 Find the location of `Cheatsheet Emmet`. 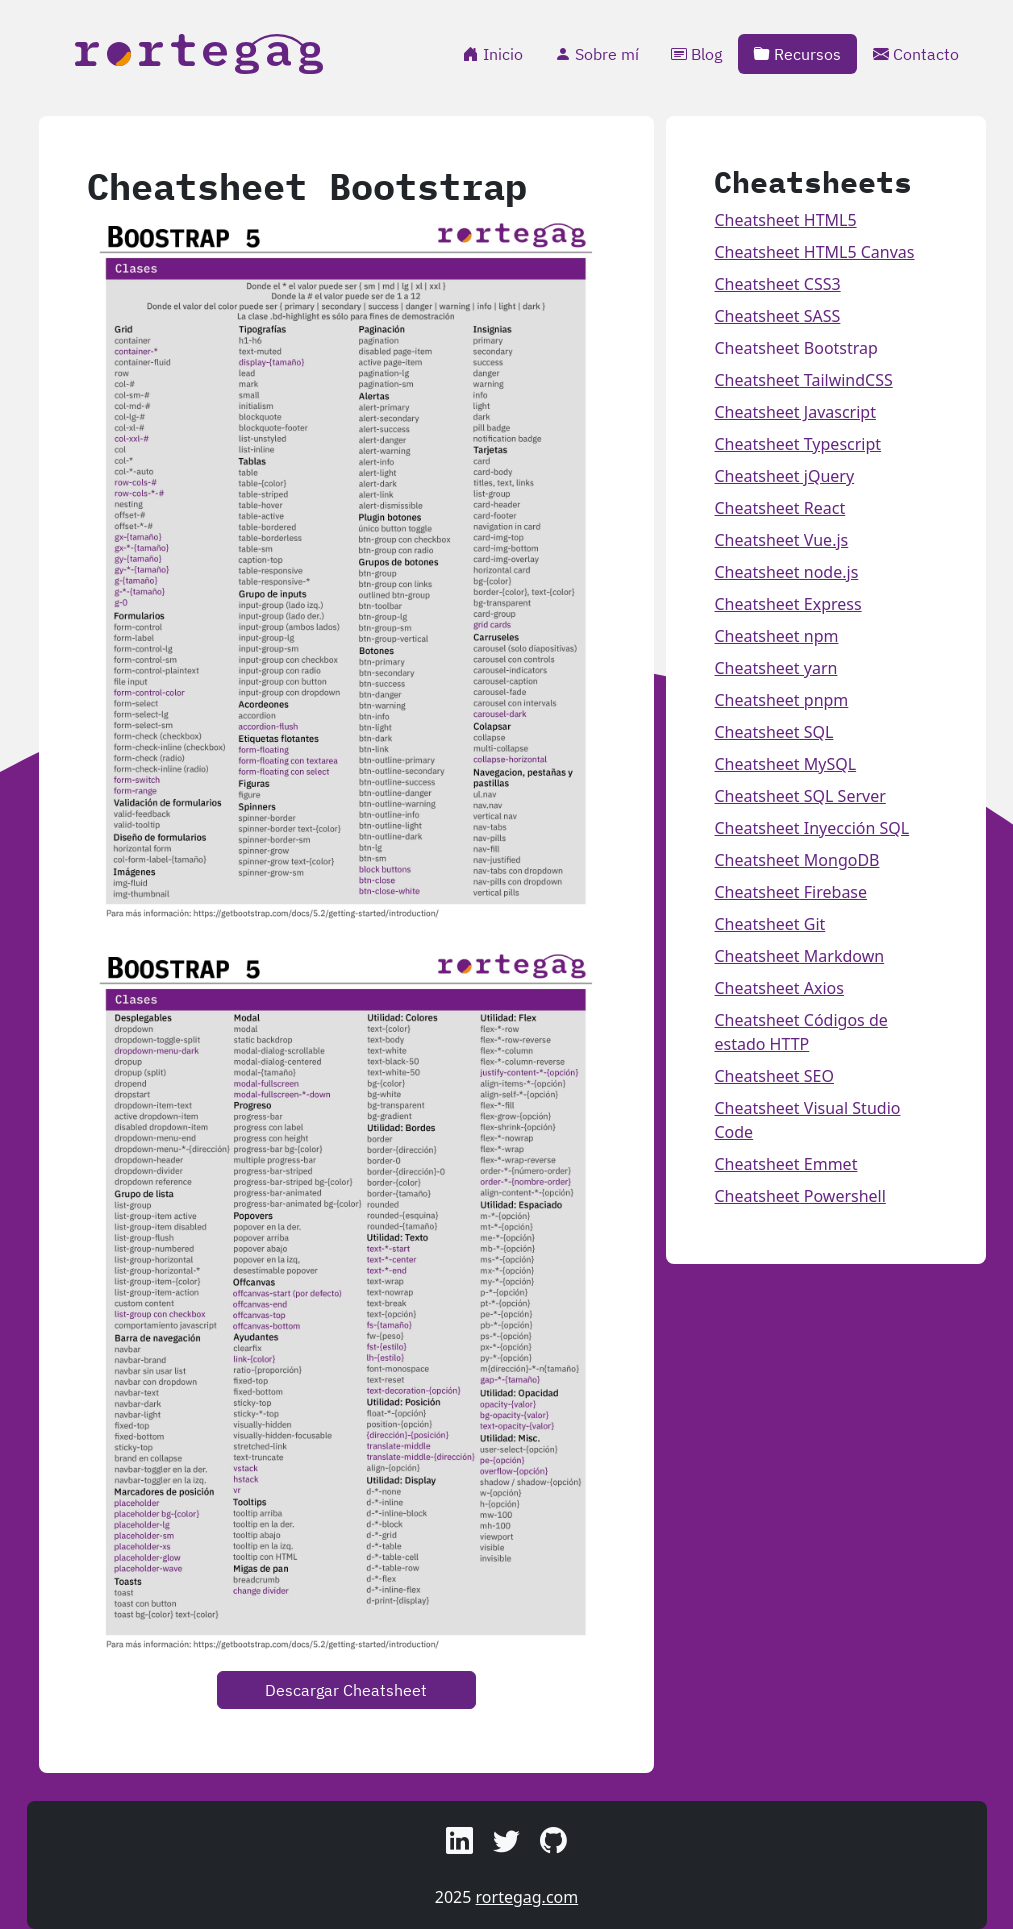

Cheatsheet Emmet is located at coordinates (785, 1164).